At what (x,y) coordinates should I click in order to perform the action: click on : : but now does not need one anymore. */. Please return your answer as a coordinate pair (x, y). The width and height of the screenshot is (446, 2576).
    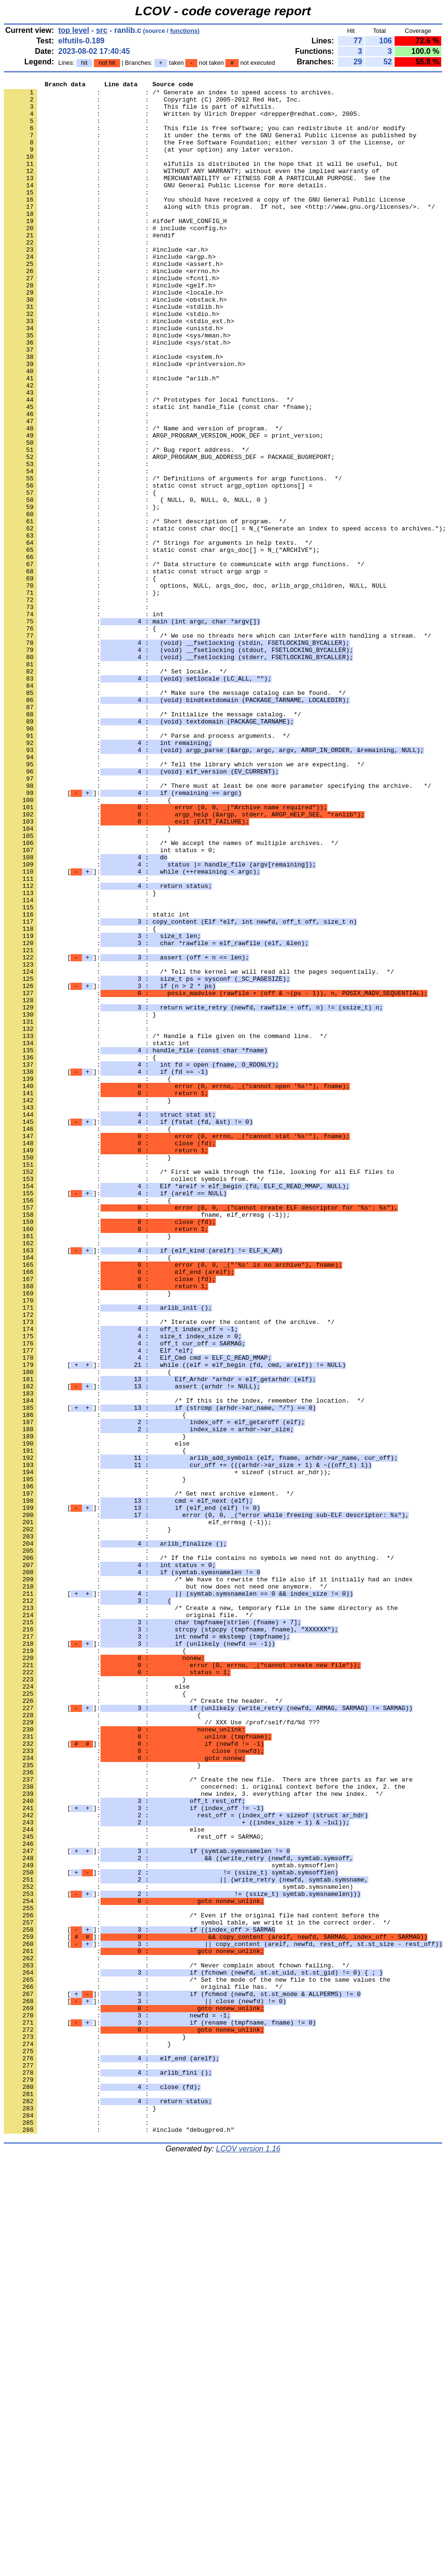
    Looking at the image, I should click on (165, 1888).